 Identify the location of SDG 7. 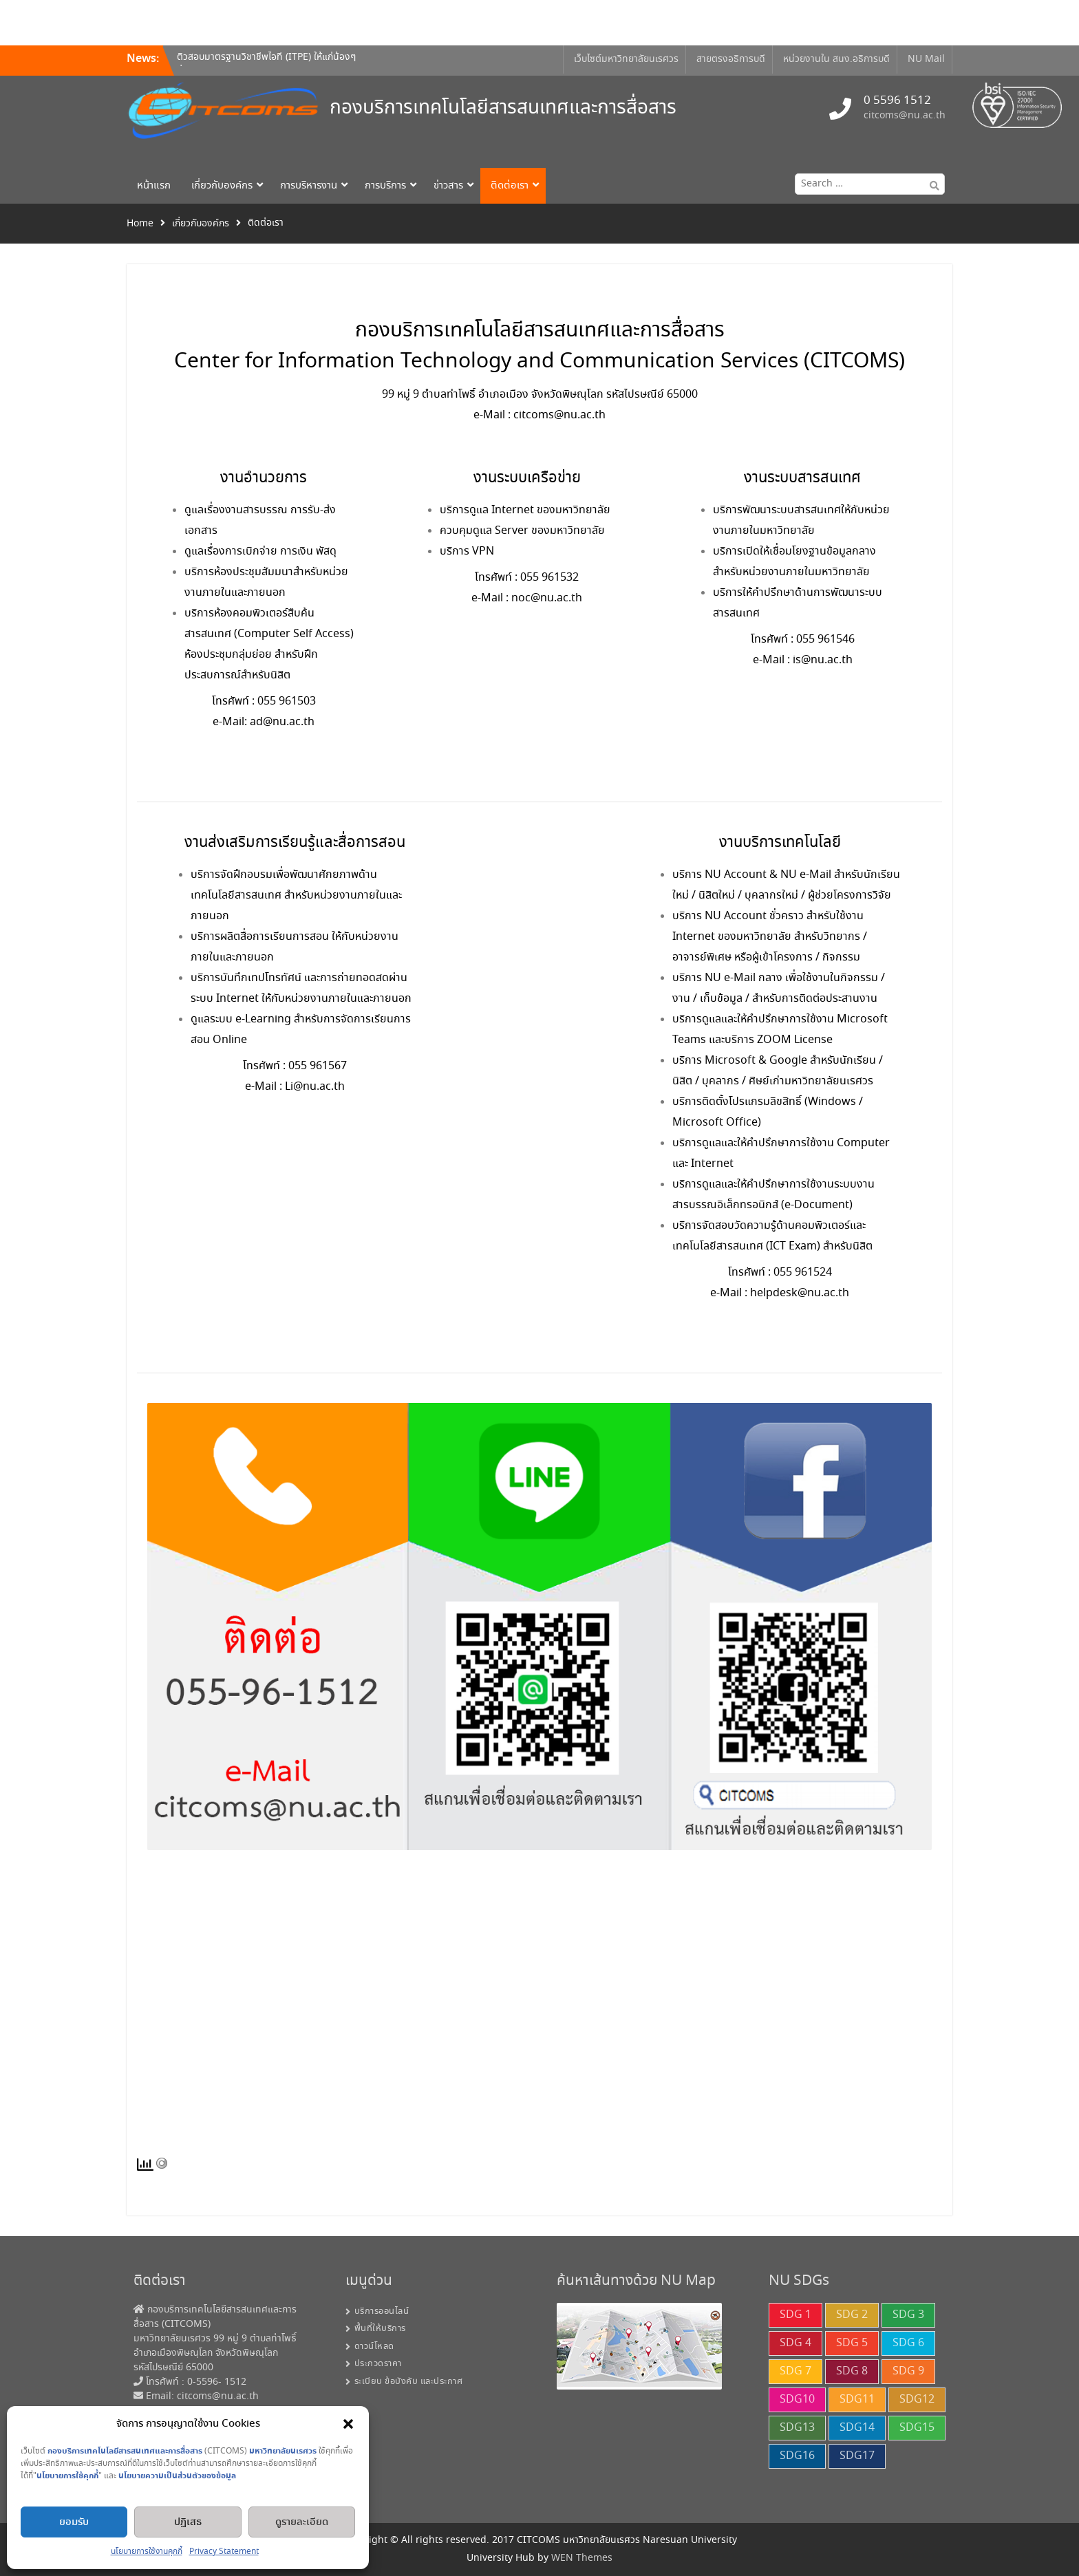
(795, 2371).